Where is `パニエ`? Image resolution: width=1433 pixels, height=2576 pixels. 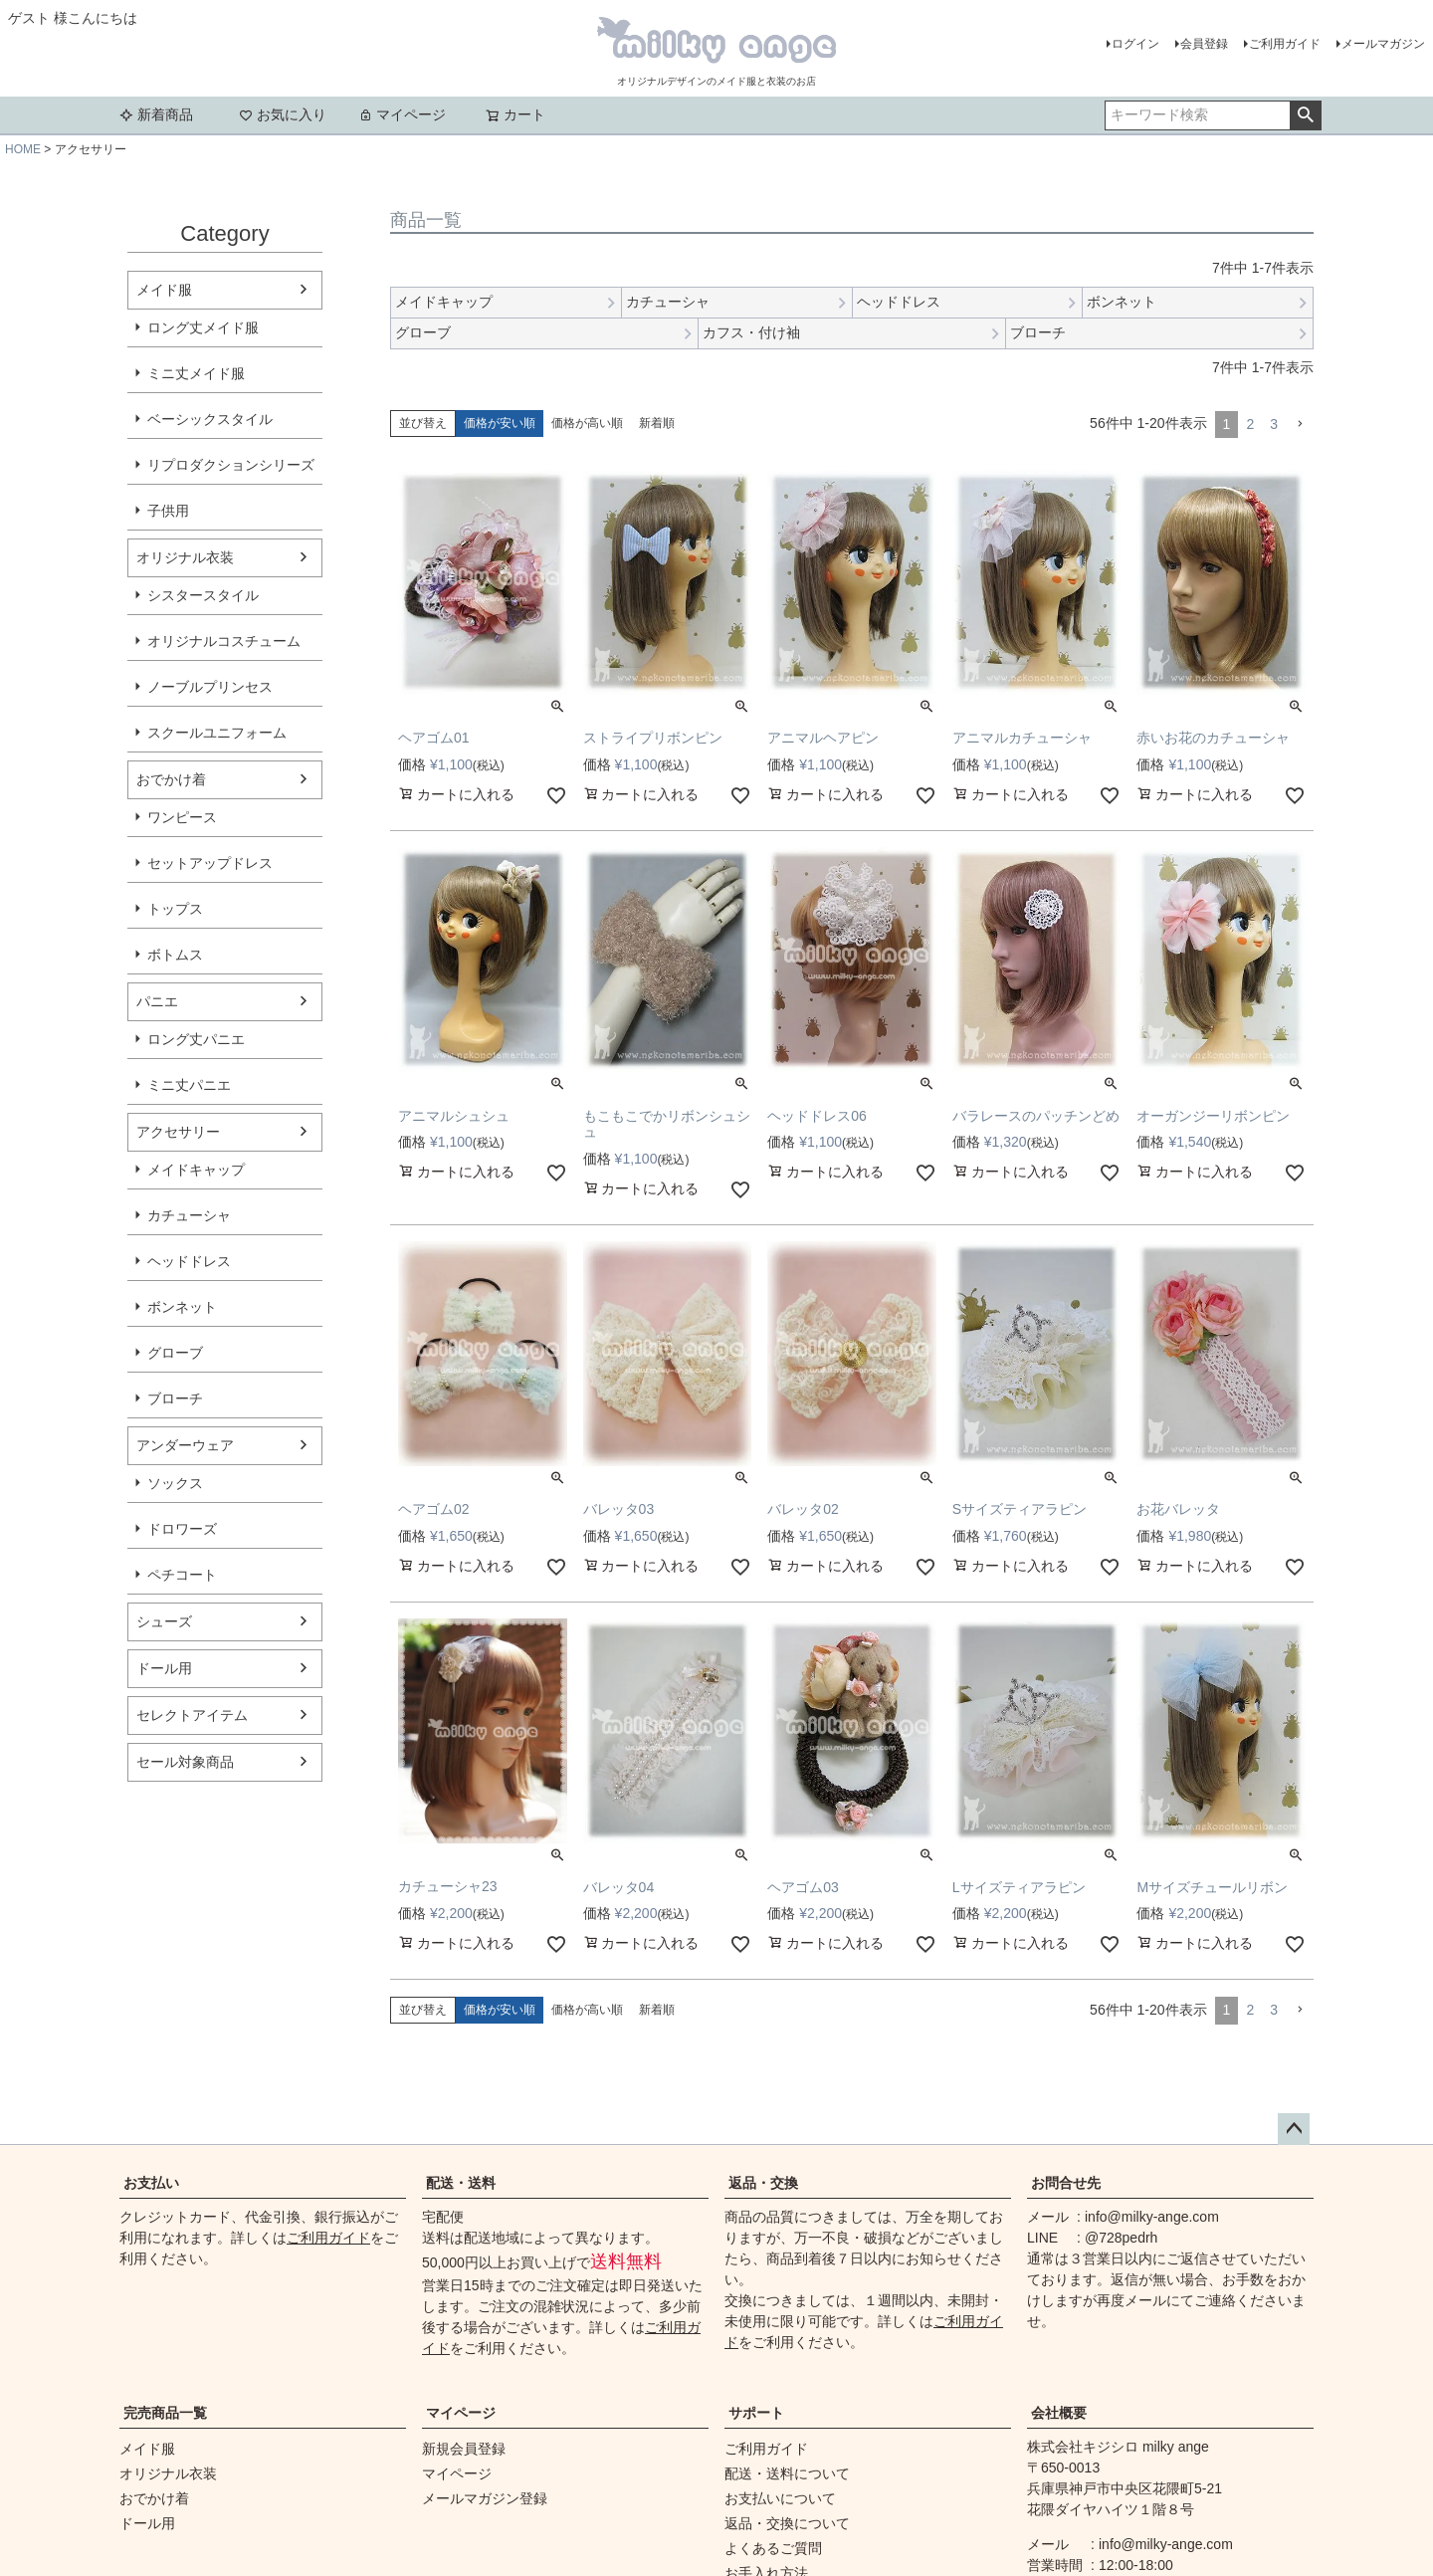
パニエ is located at coordinates (157, 1001).